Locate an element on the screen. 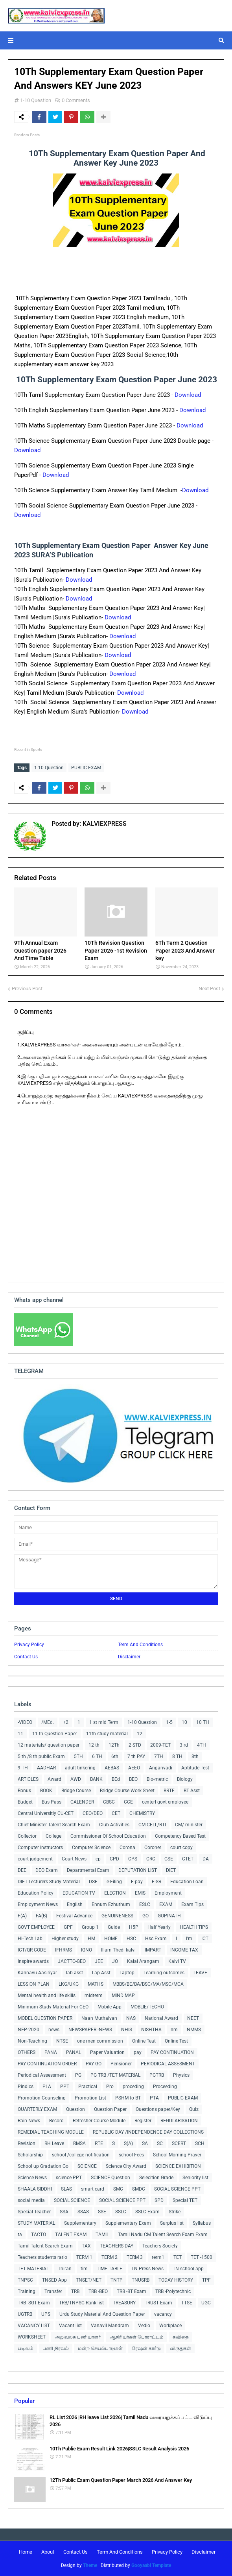 This screenshot has width=232, height=2576. Minimum Study Material For CEO is located at coordinates (53, 2007).